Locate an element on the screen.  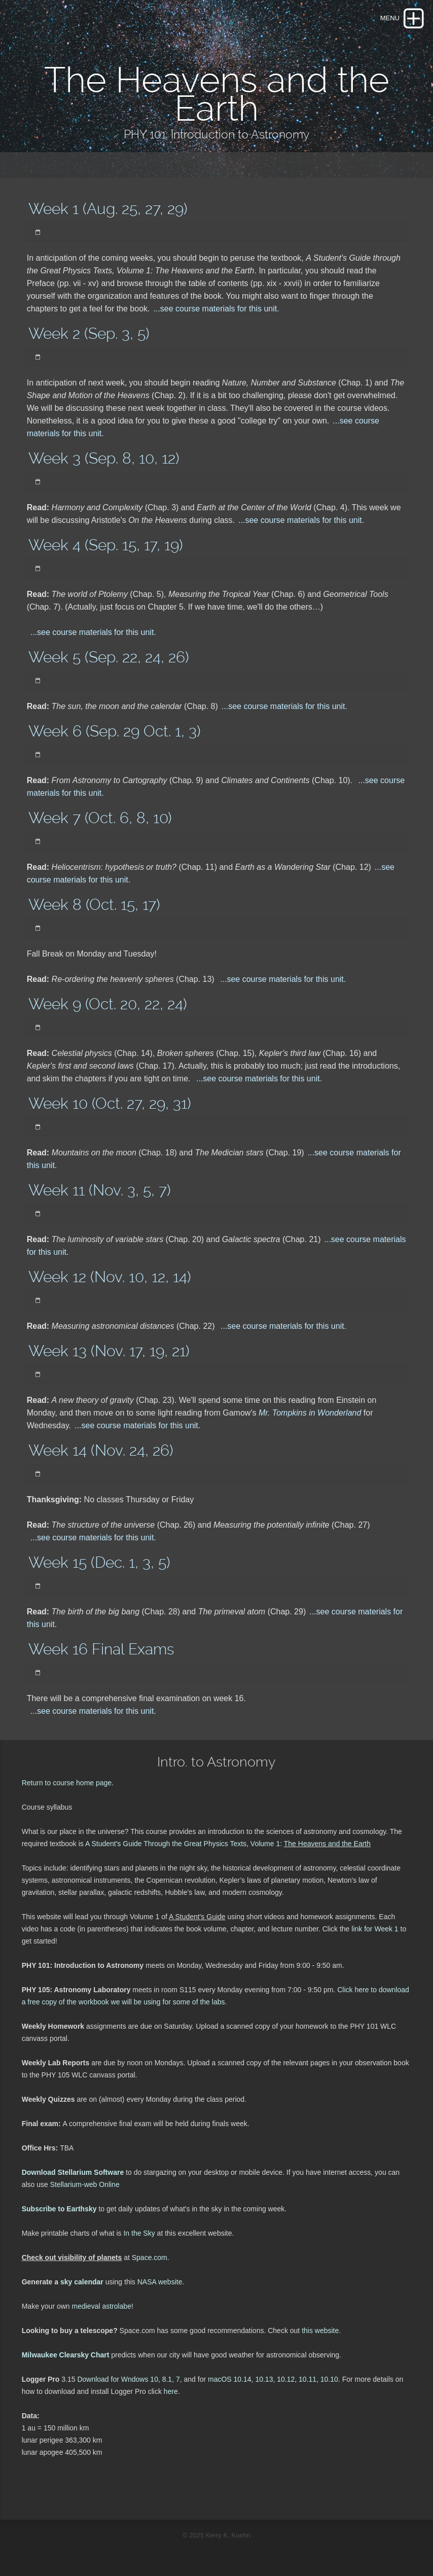
medieval astrolabe is located at coordinates (102, 2306).